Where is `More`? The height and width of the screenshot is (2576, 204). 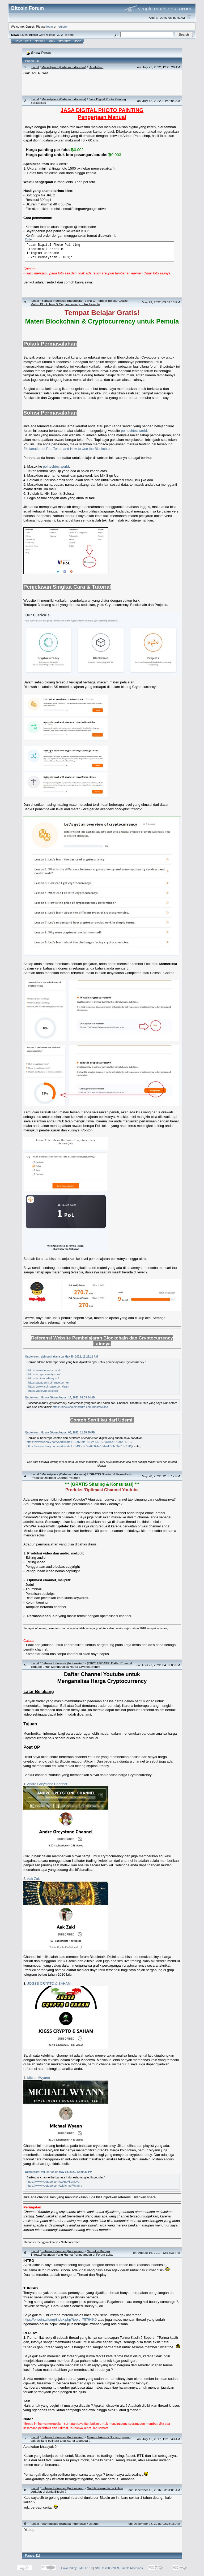 More is located at coordinates (77, 41).